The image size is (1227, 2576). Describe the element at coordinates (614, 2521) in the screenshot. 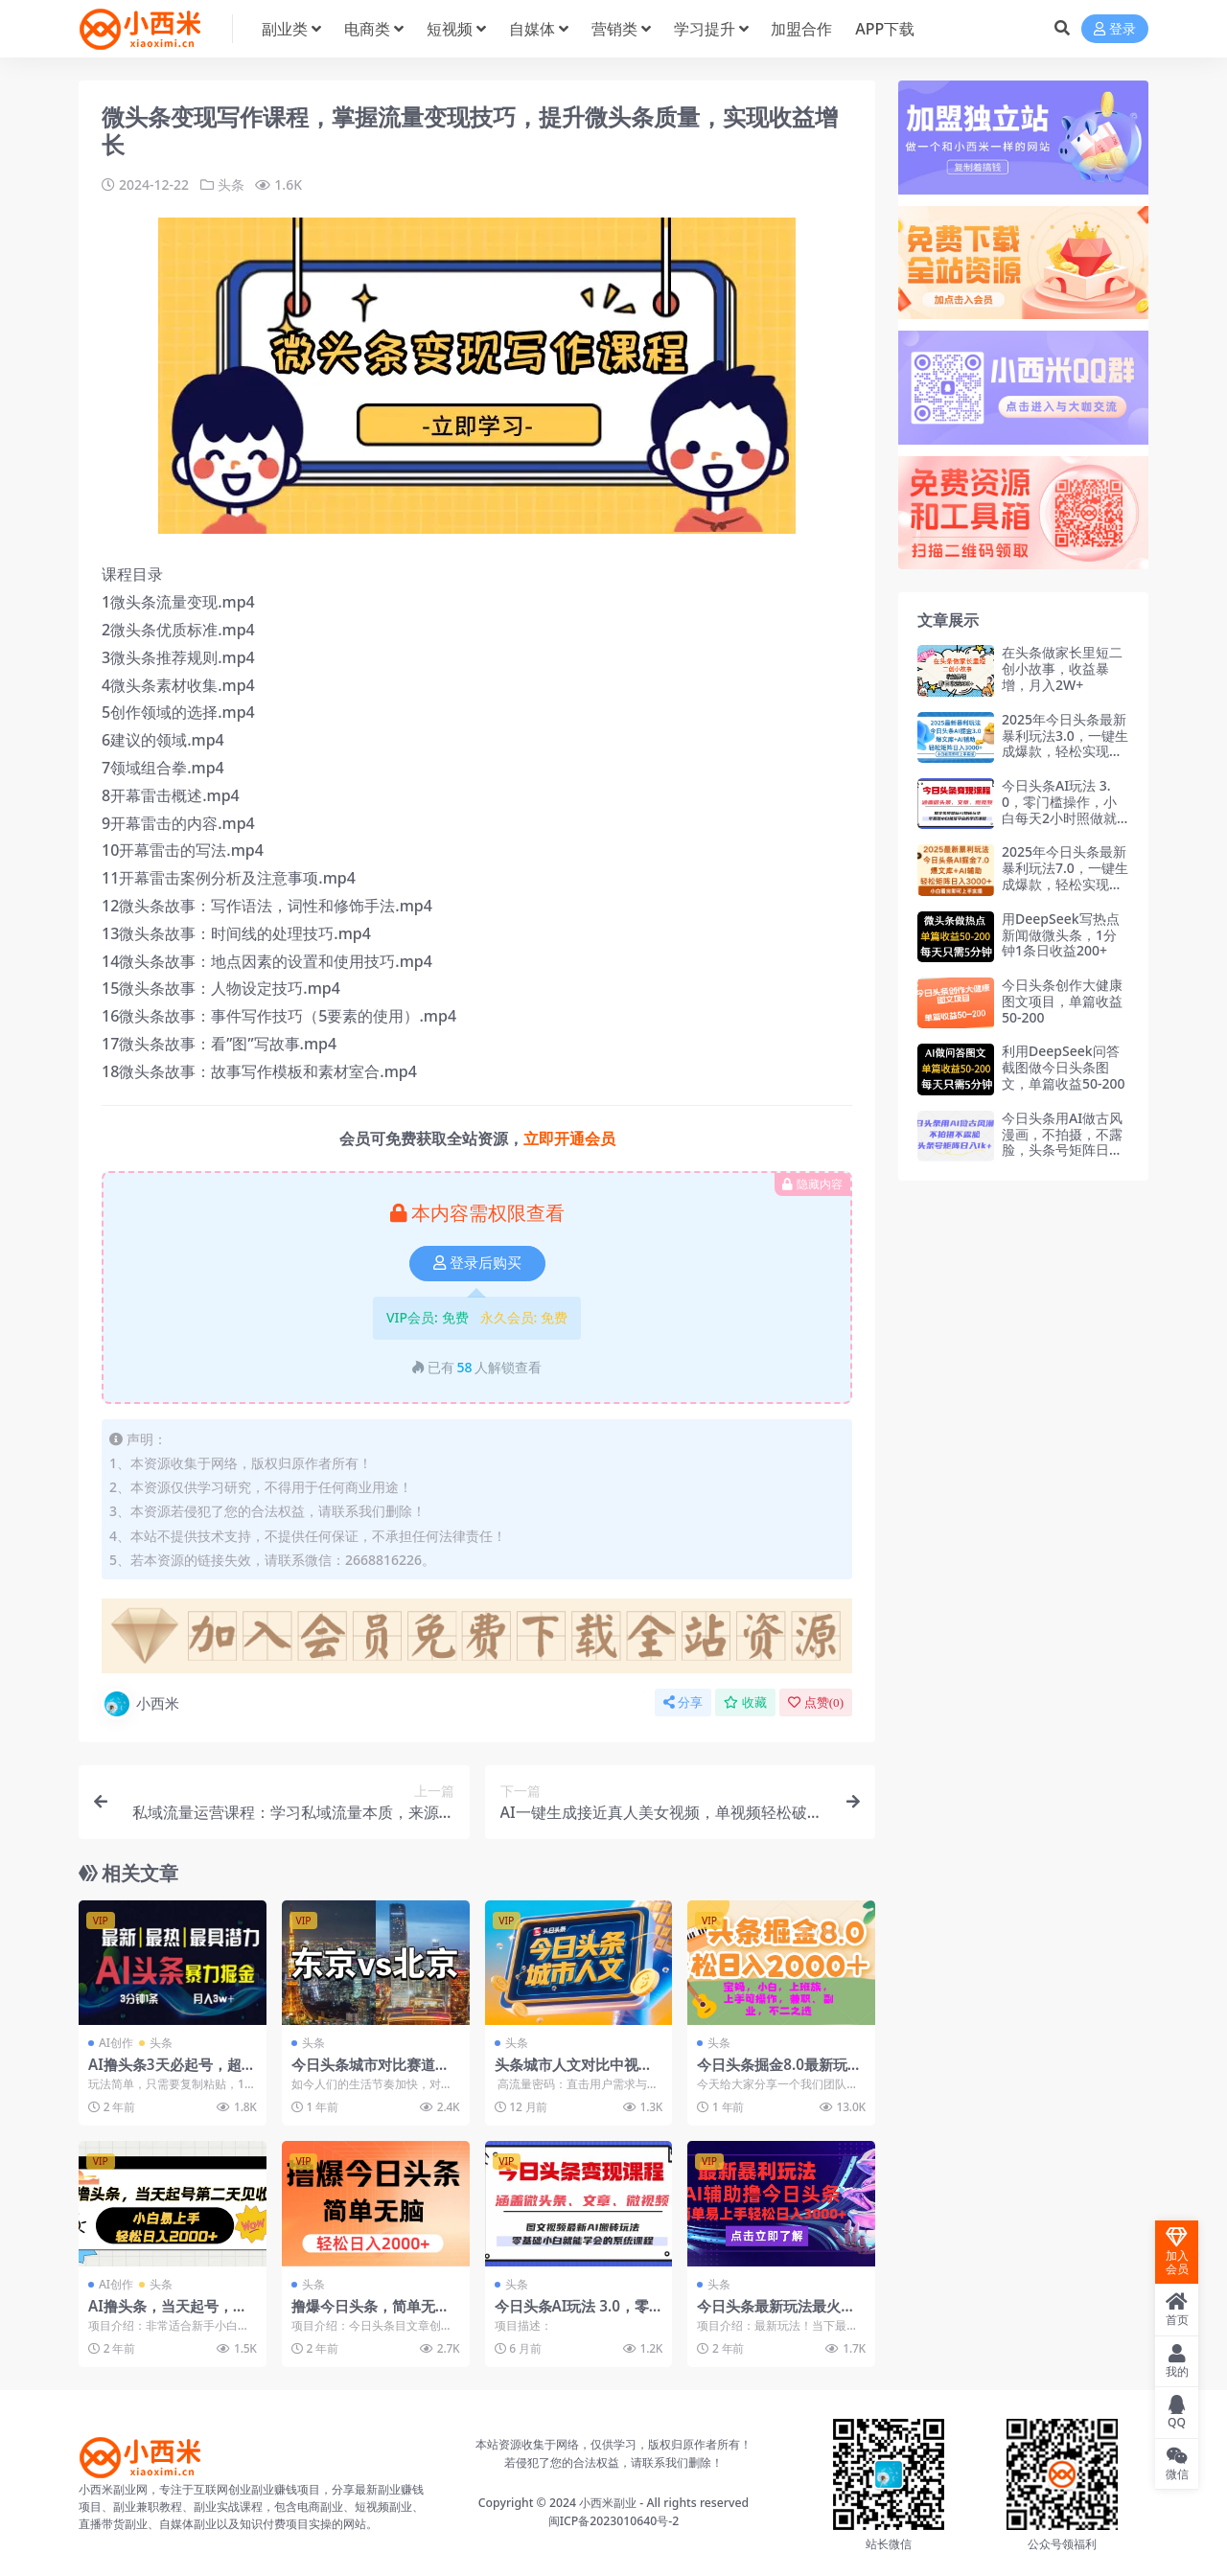

I see `闽ICP备2023010640号-2` at that location.